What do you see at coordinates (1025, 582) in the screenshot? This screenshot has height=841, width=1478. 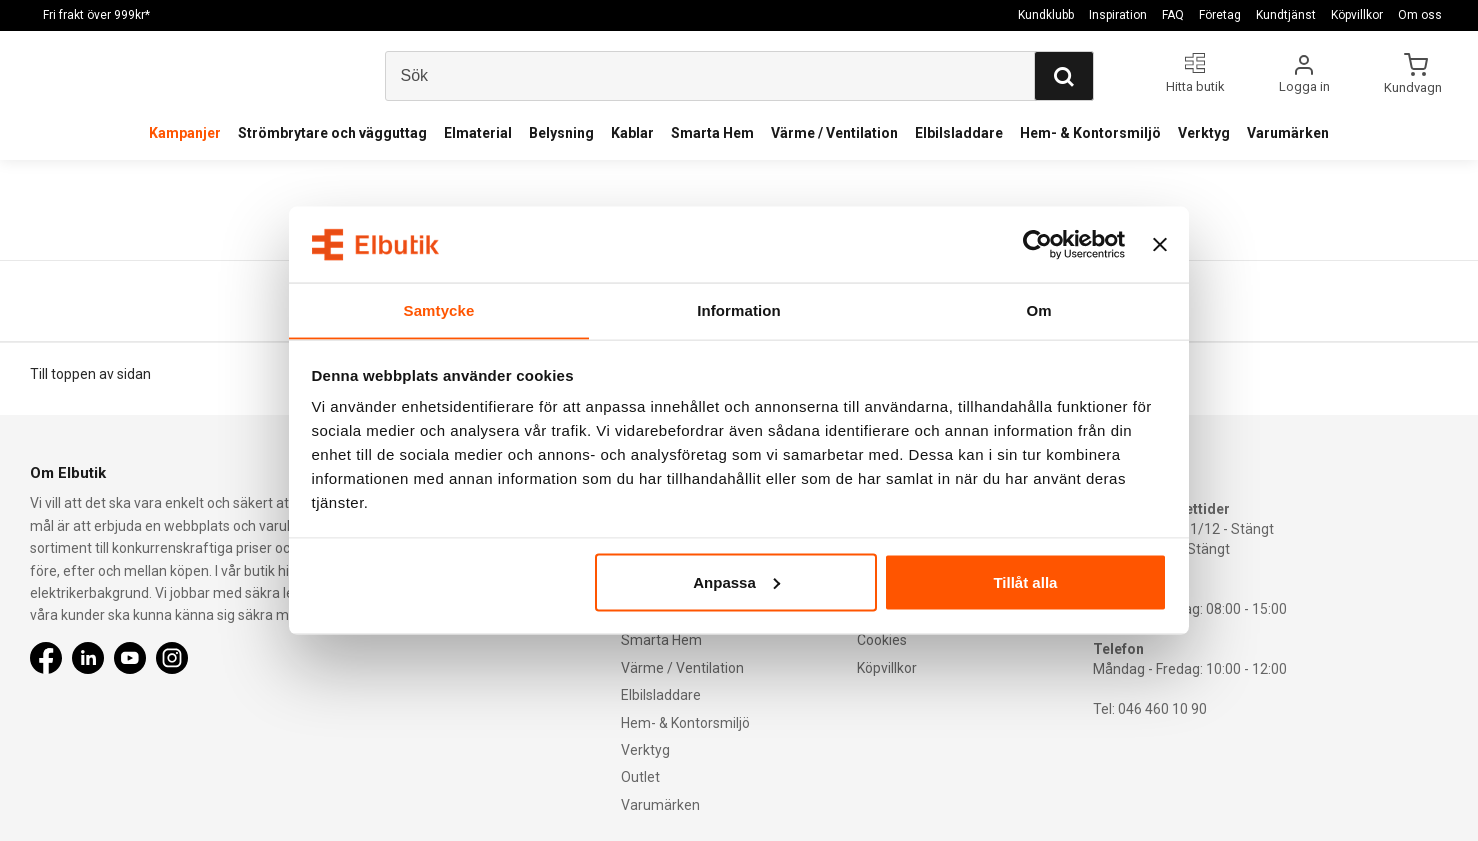 I see `Tillåt alla` at bounding box center [1025, 582].